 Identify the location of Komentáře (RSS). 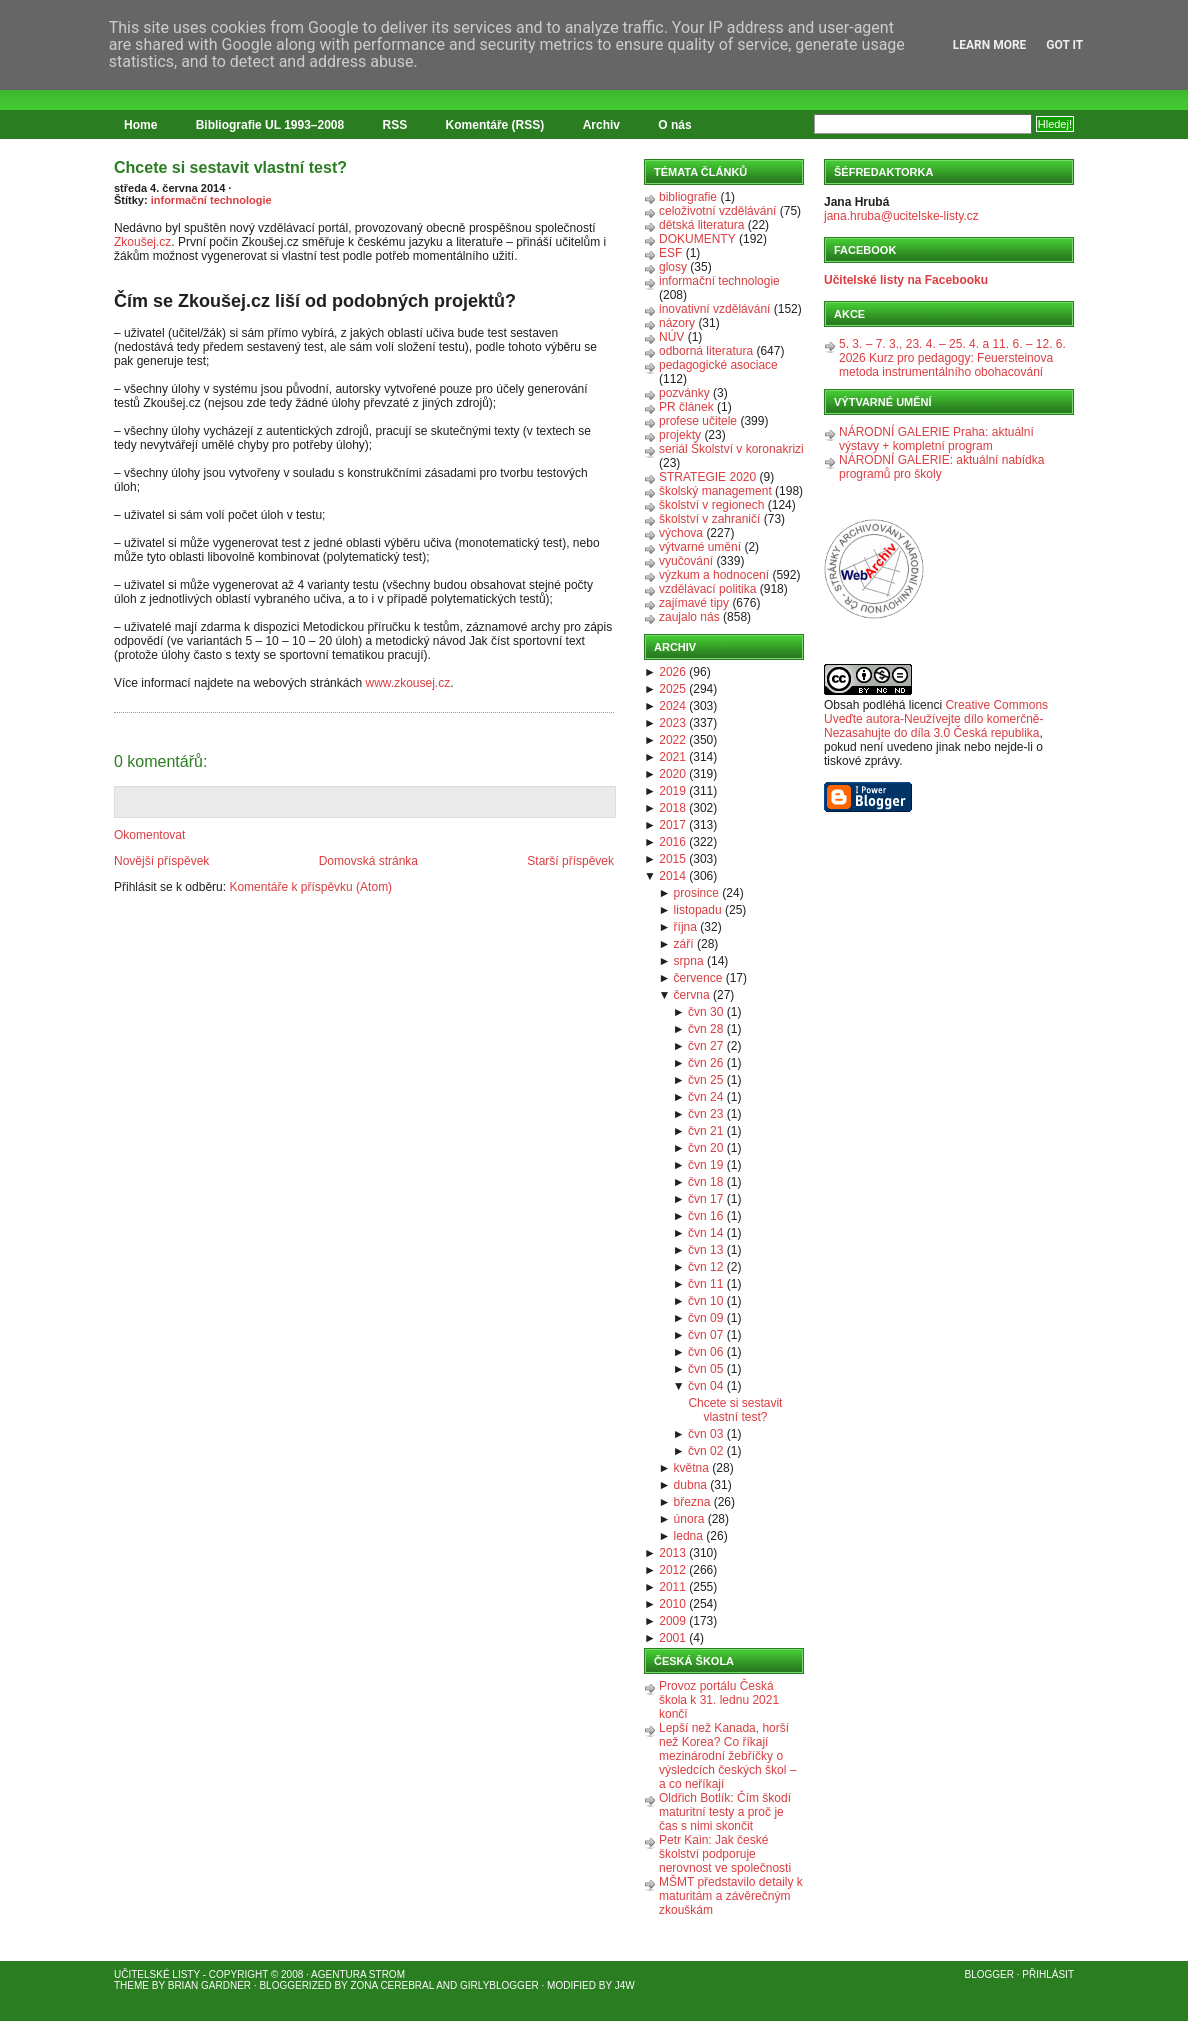
(495, 125).